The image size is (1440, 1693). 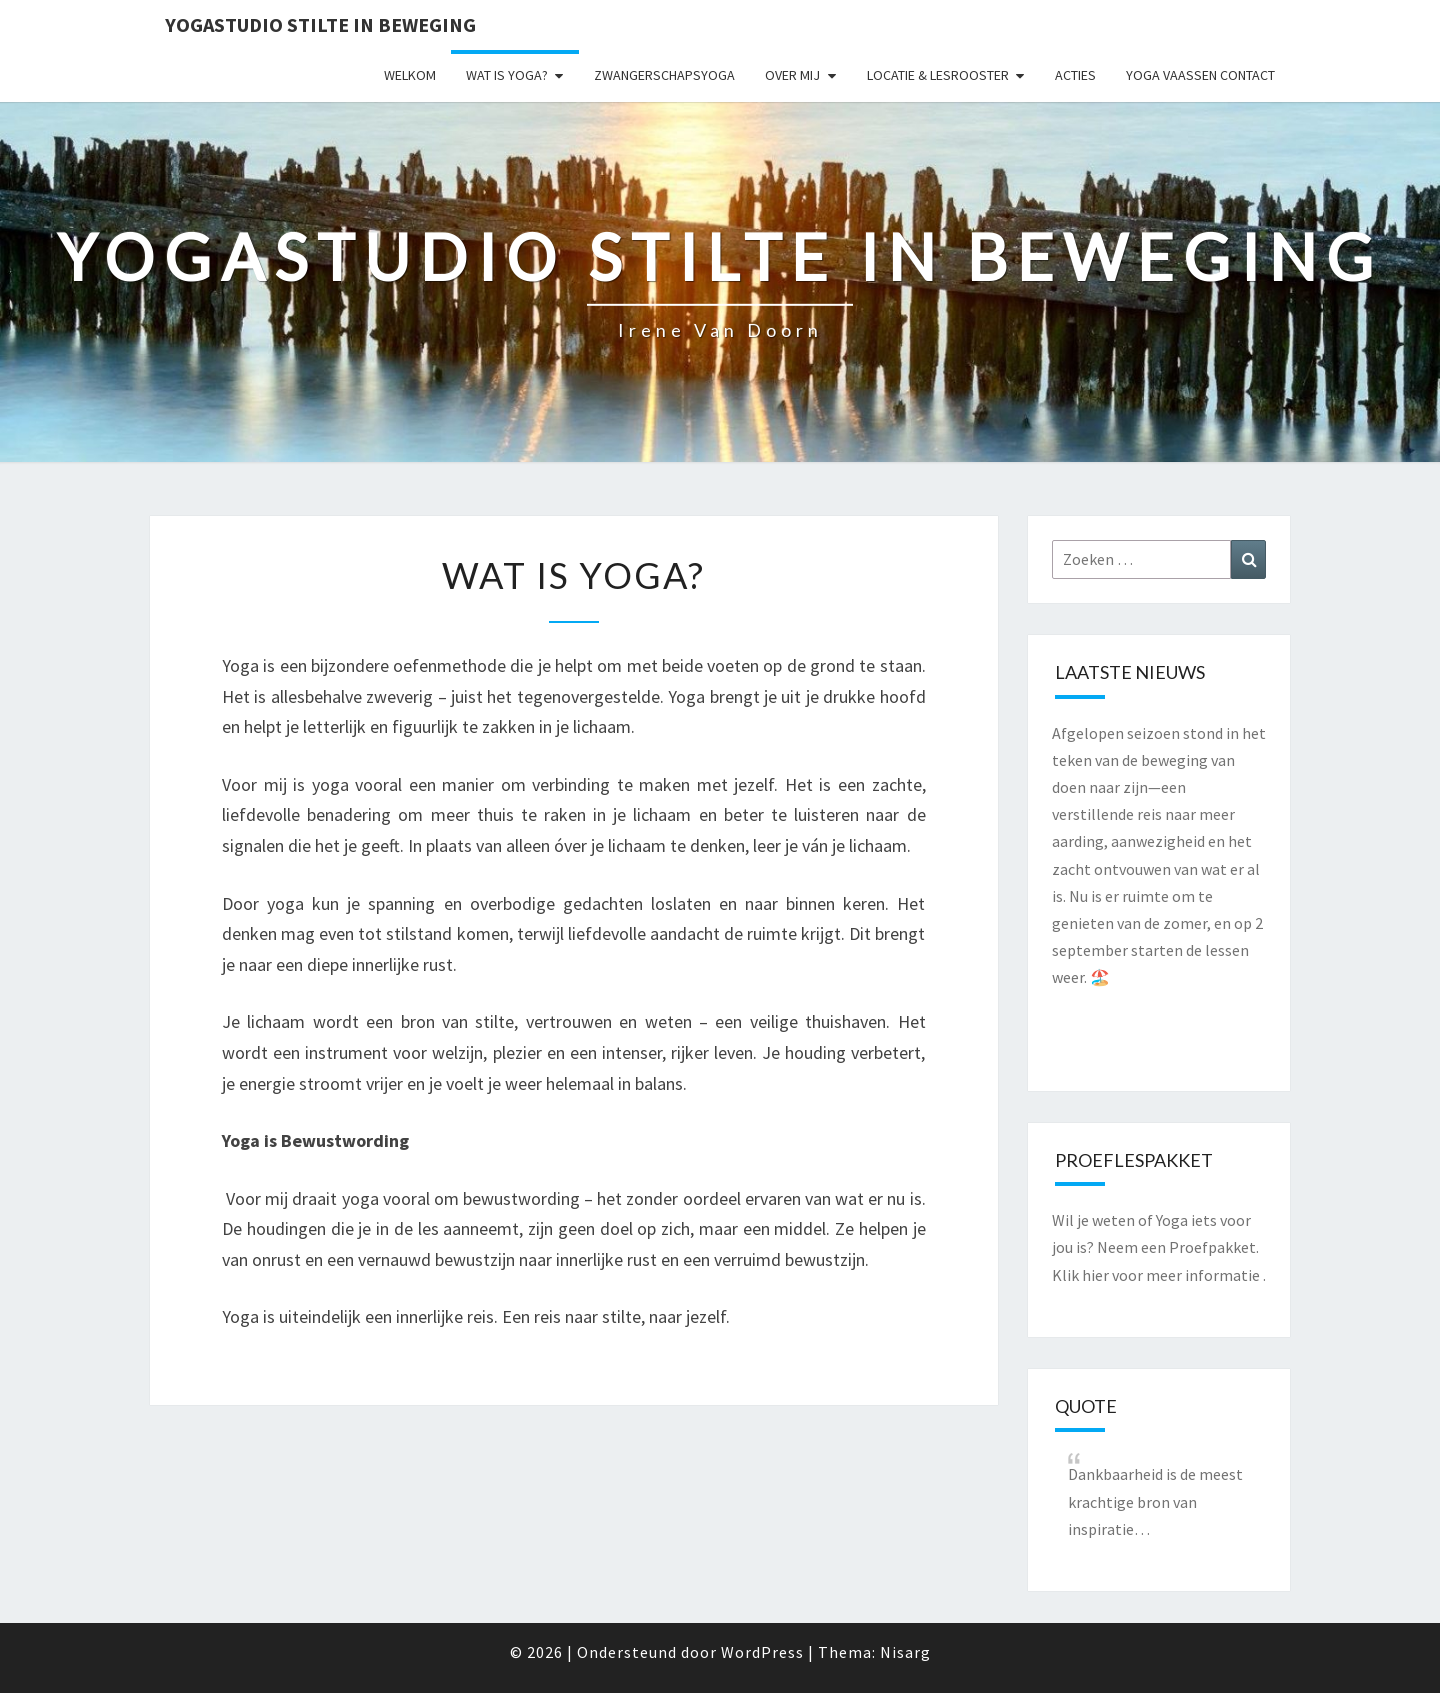 What do you see at coordinates (792, 75) in the screenshot?
I see `Over mij` at bounding box center [792, 75].